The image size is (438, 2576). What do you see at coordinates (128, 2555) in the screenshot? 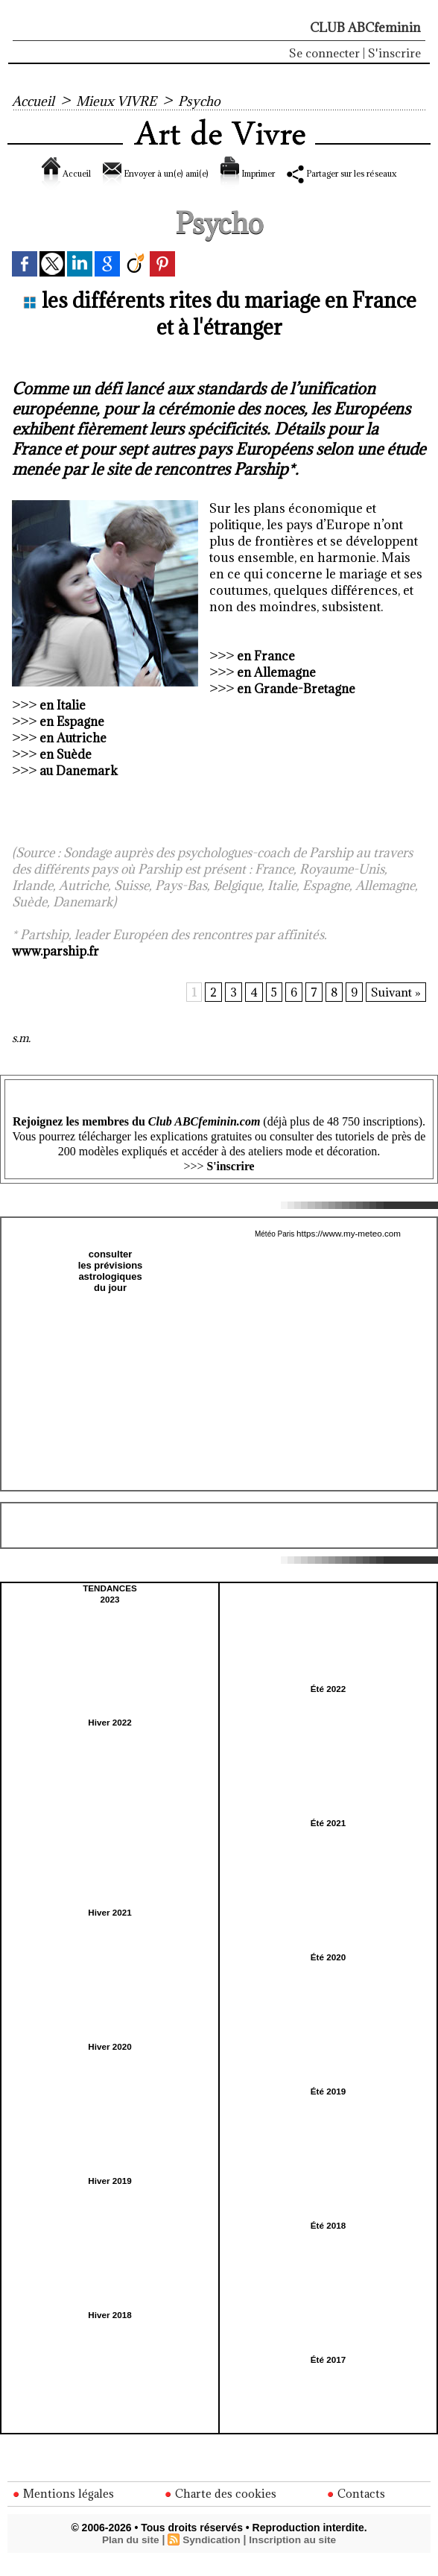
I see `Plan du site` at bounding box center [128, 2555].